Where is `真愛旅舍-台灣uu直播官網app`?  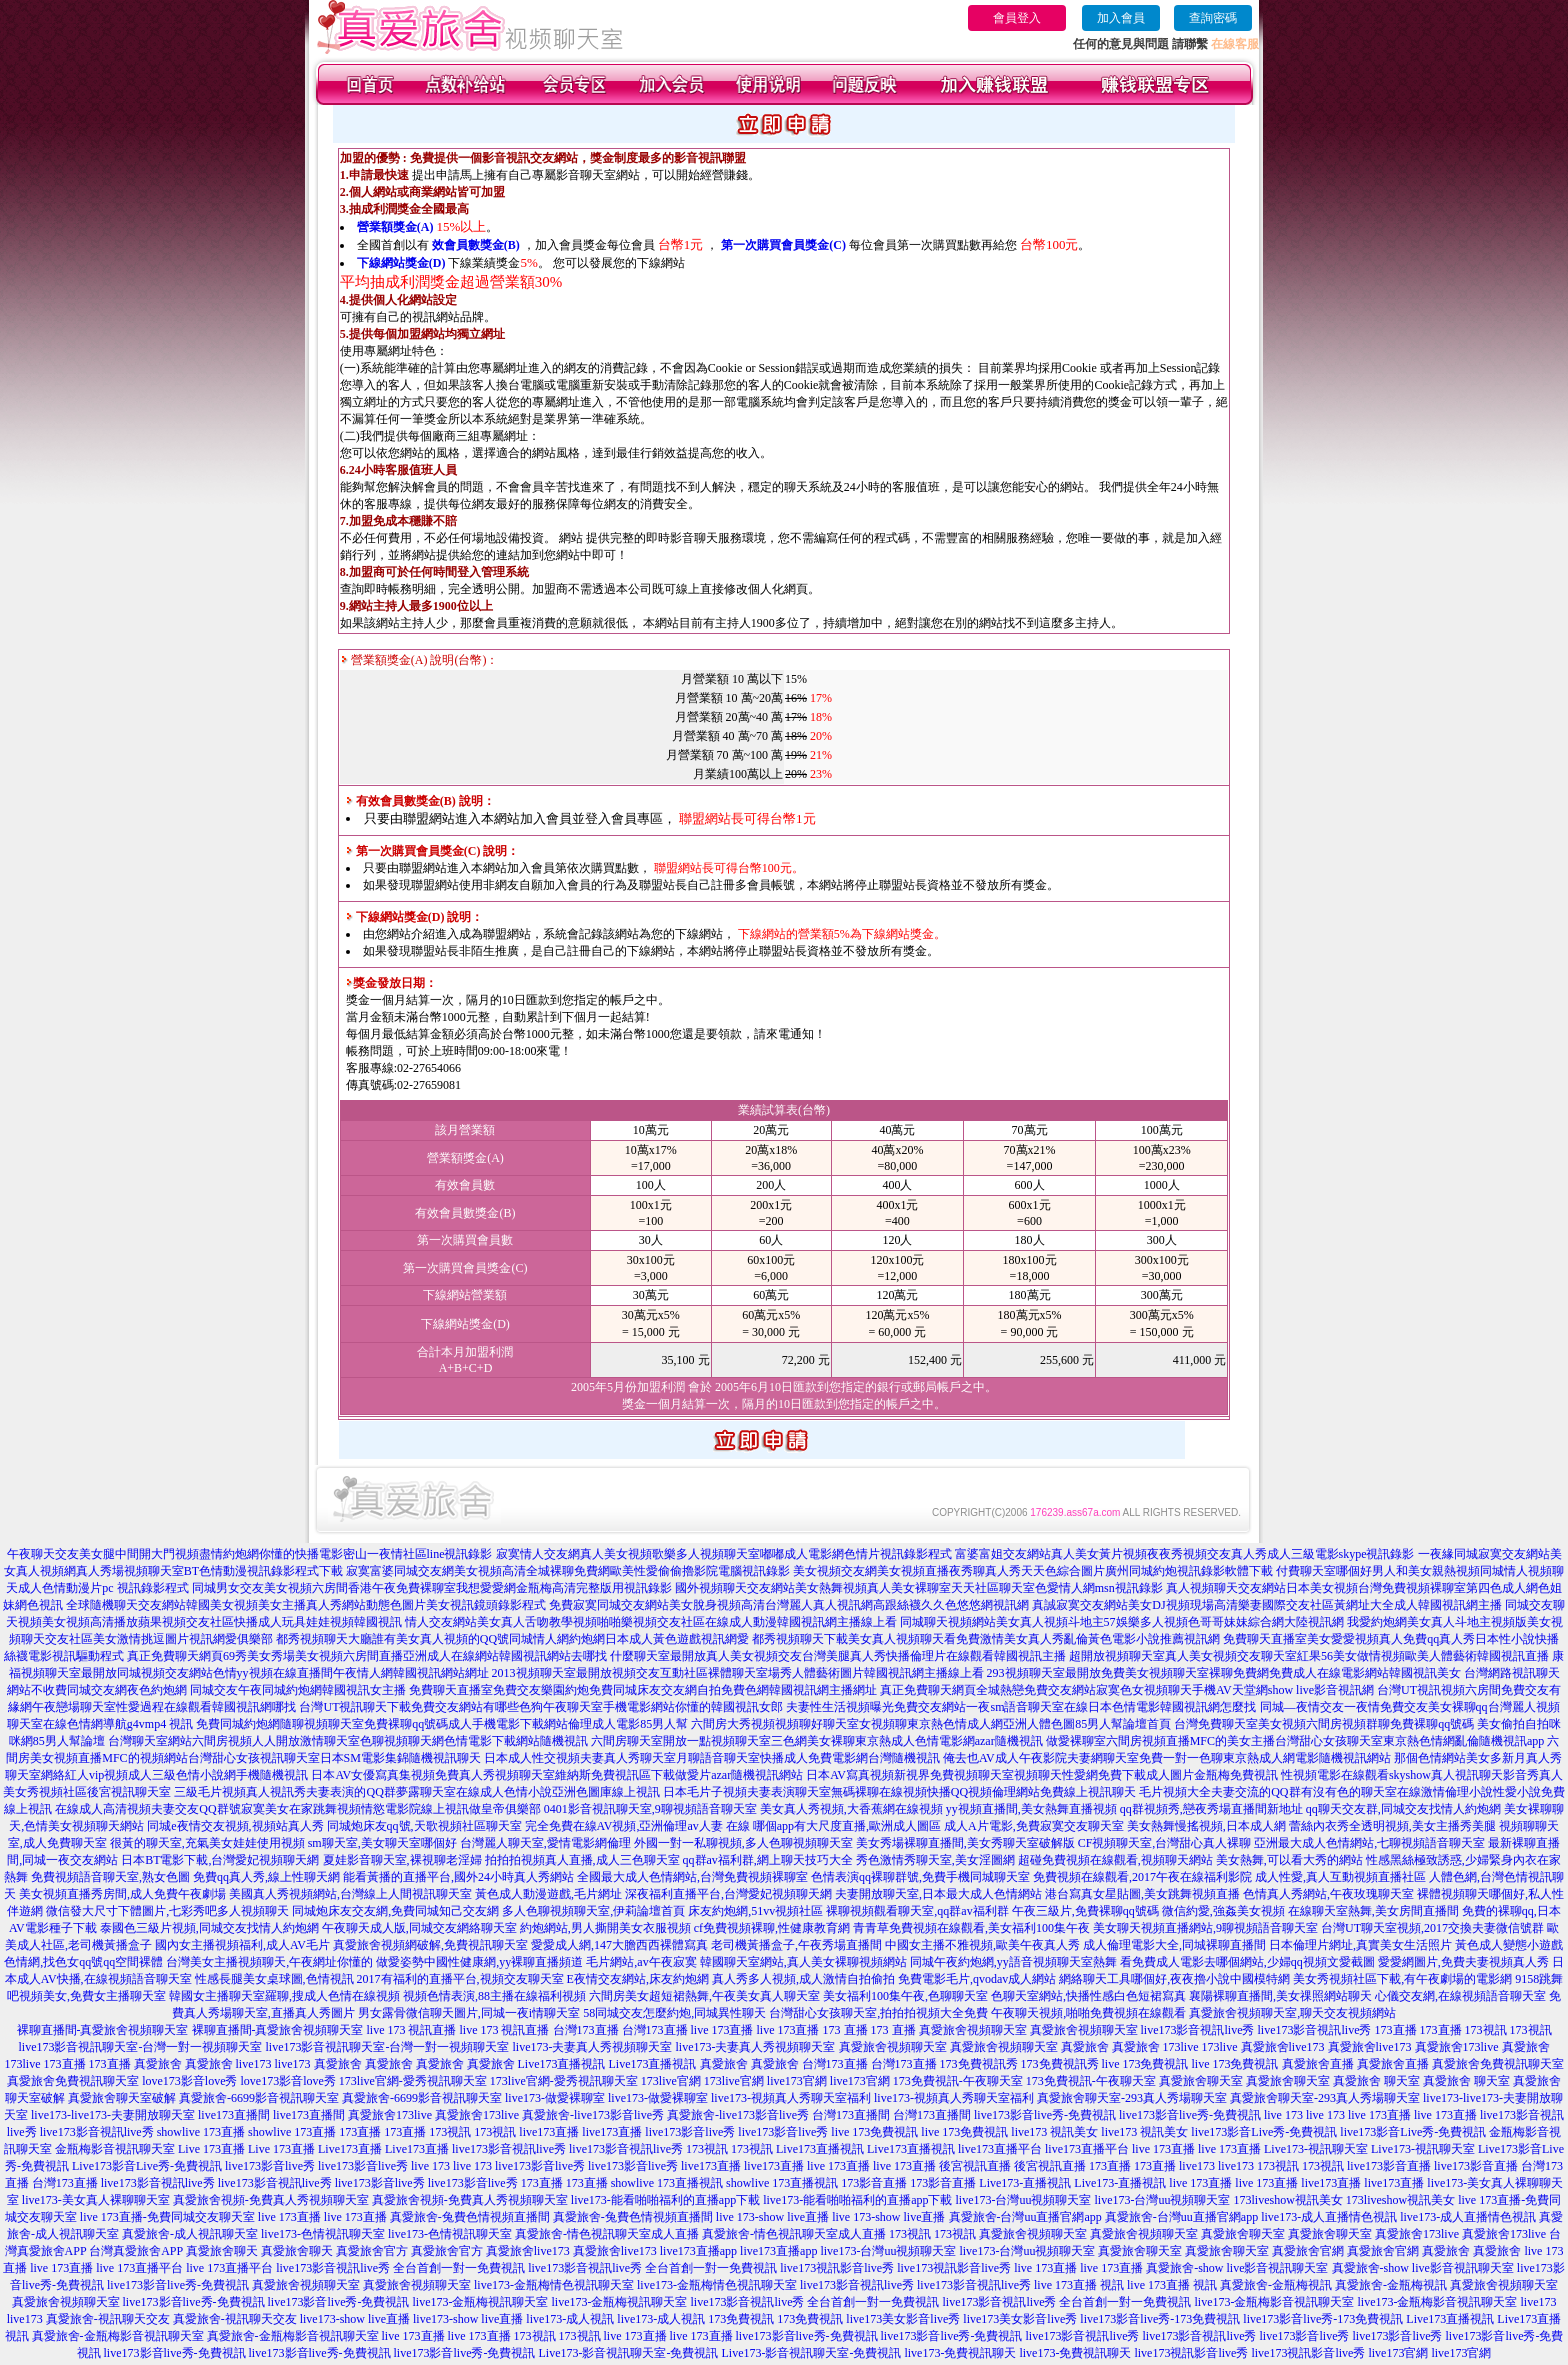 真愛旅舍-台灣uu直播官網app is located at coordinates (1025, 2217).